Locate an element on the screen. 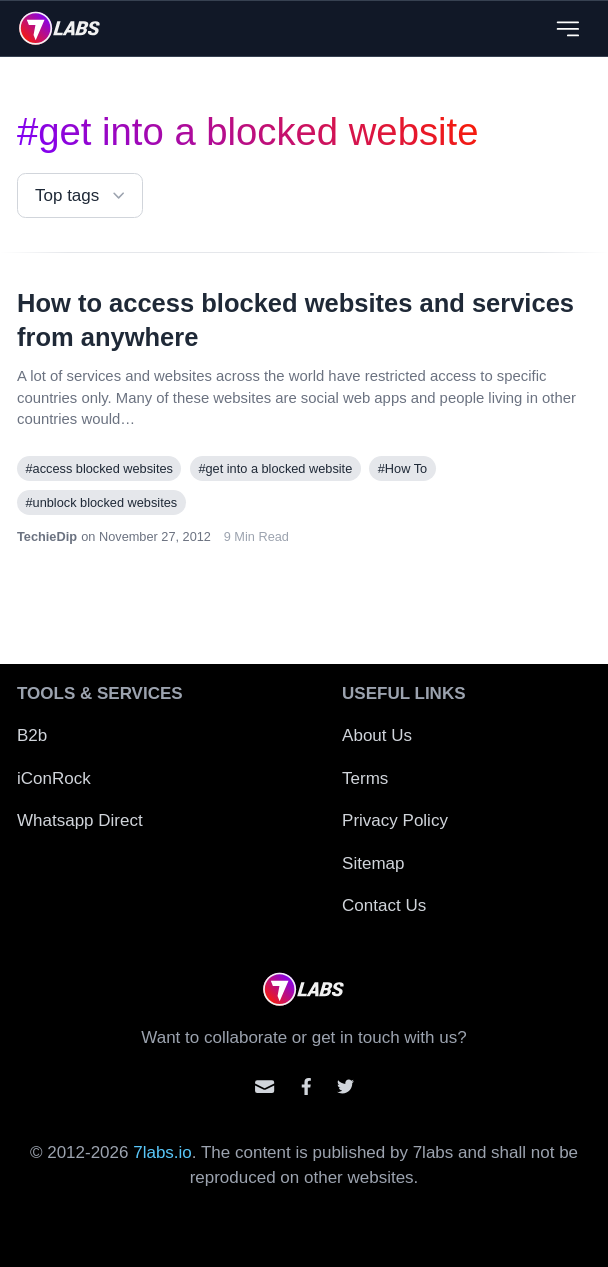  Top tags is located at coordinates (82, 195).